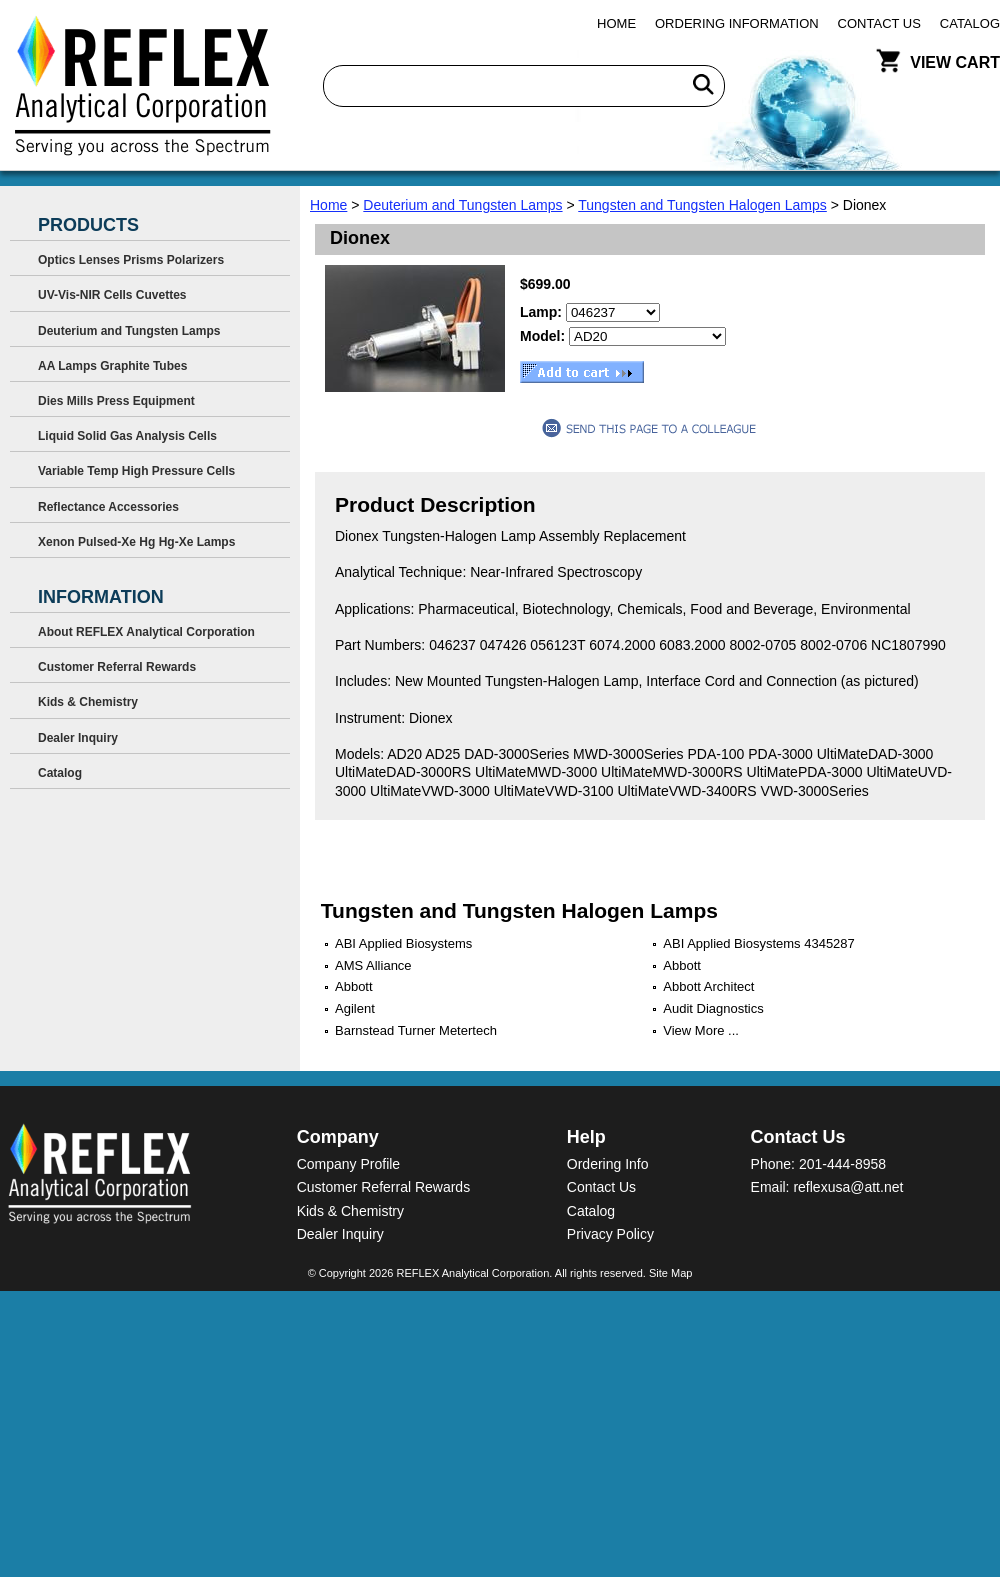  What do you see at coordinates (970, 23) in the screenshot?
I see `Catalog` at bounding box center [970, 23].